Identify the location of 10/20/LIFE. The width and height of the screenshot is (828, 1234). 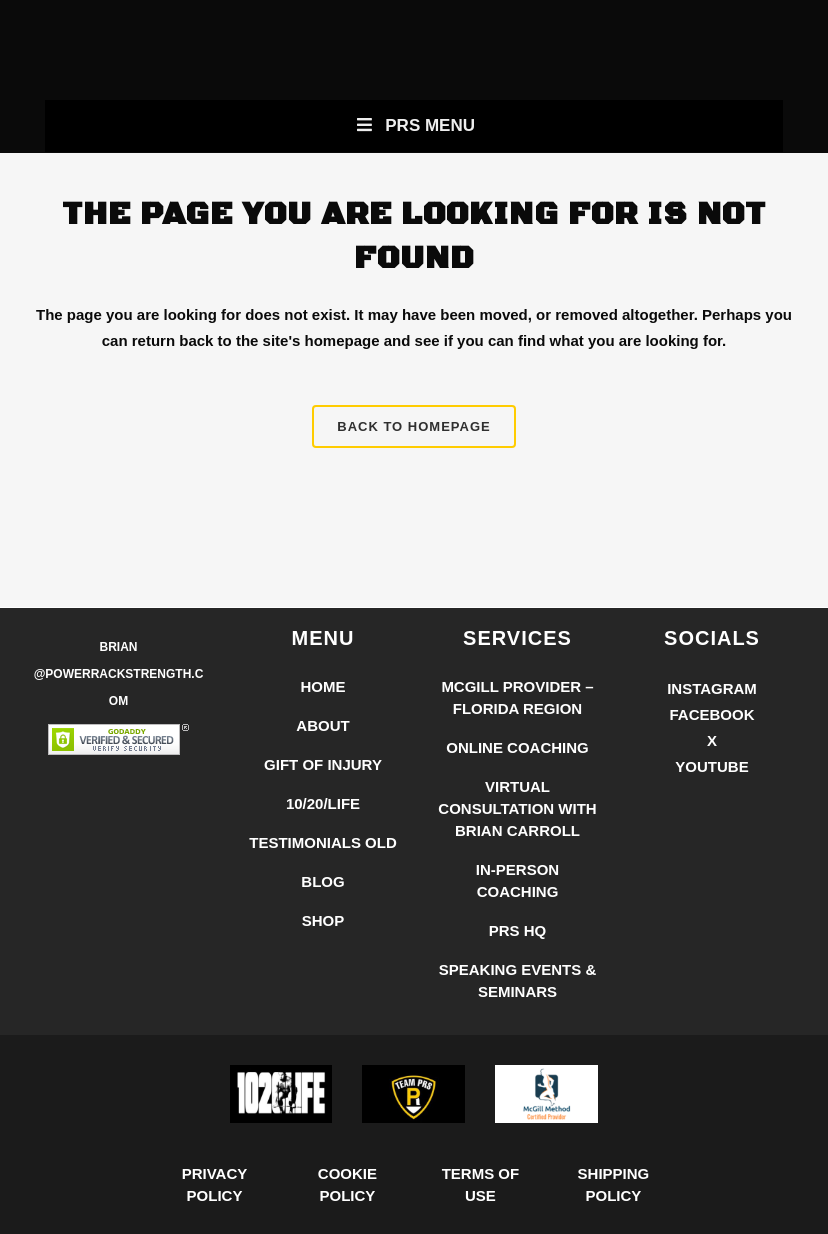
(323, 803).